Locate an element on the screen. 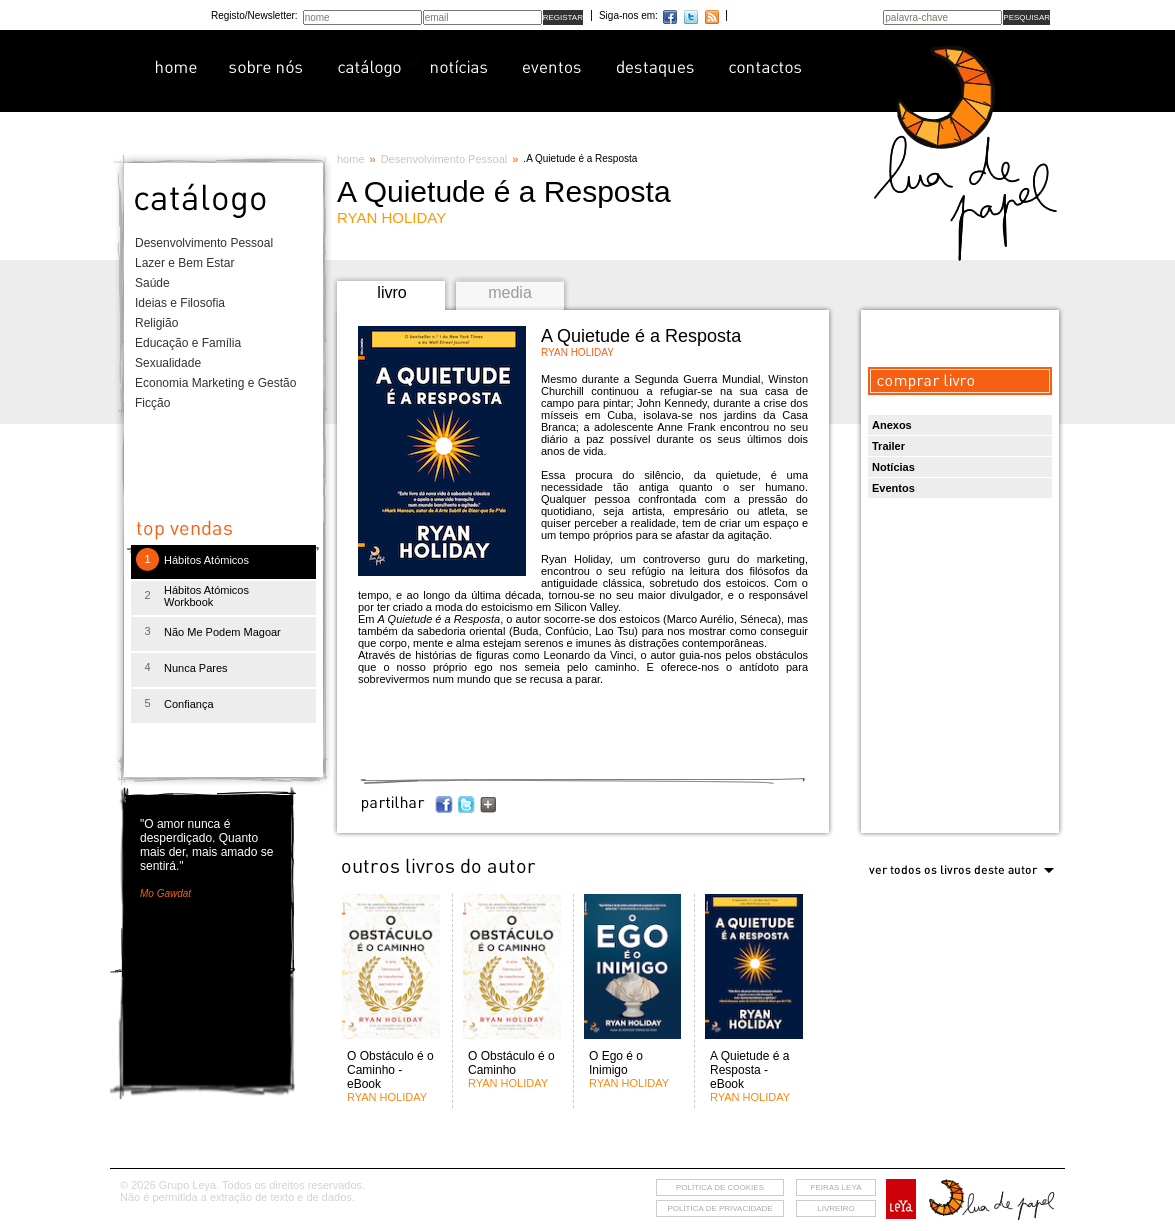 The width and height of the screenshot is (1175, 1231). Não Me Podem Magoar is located at coordinates (222, 632).